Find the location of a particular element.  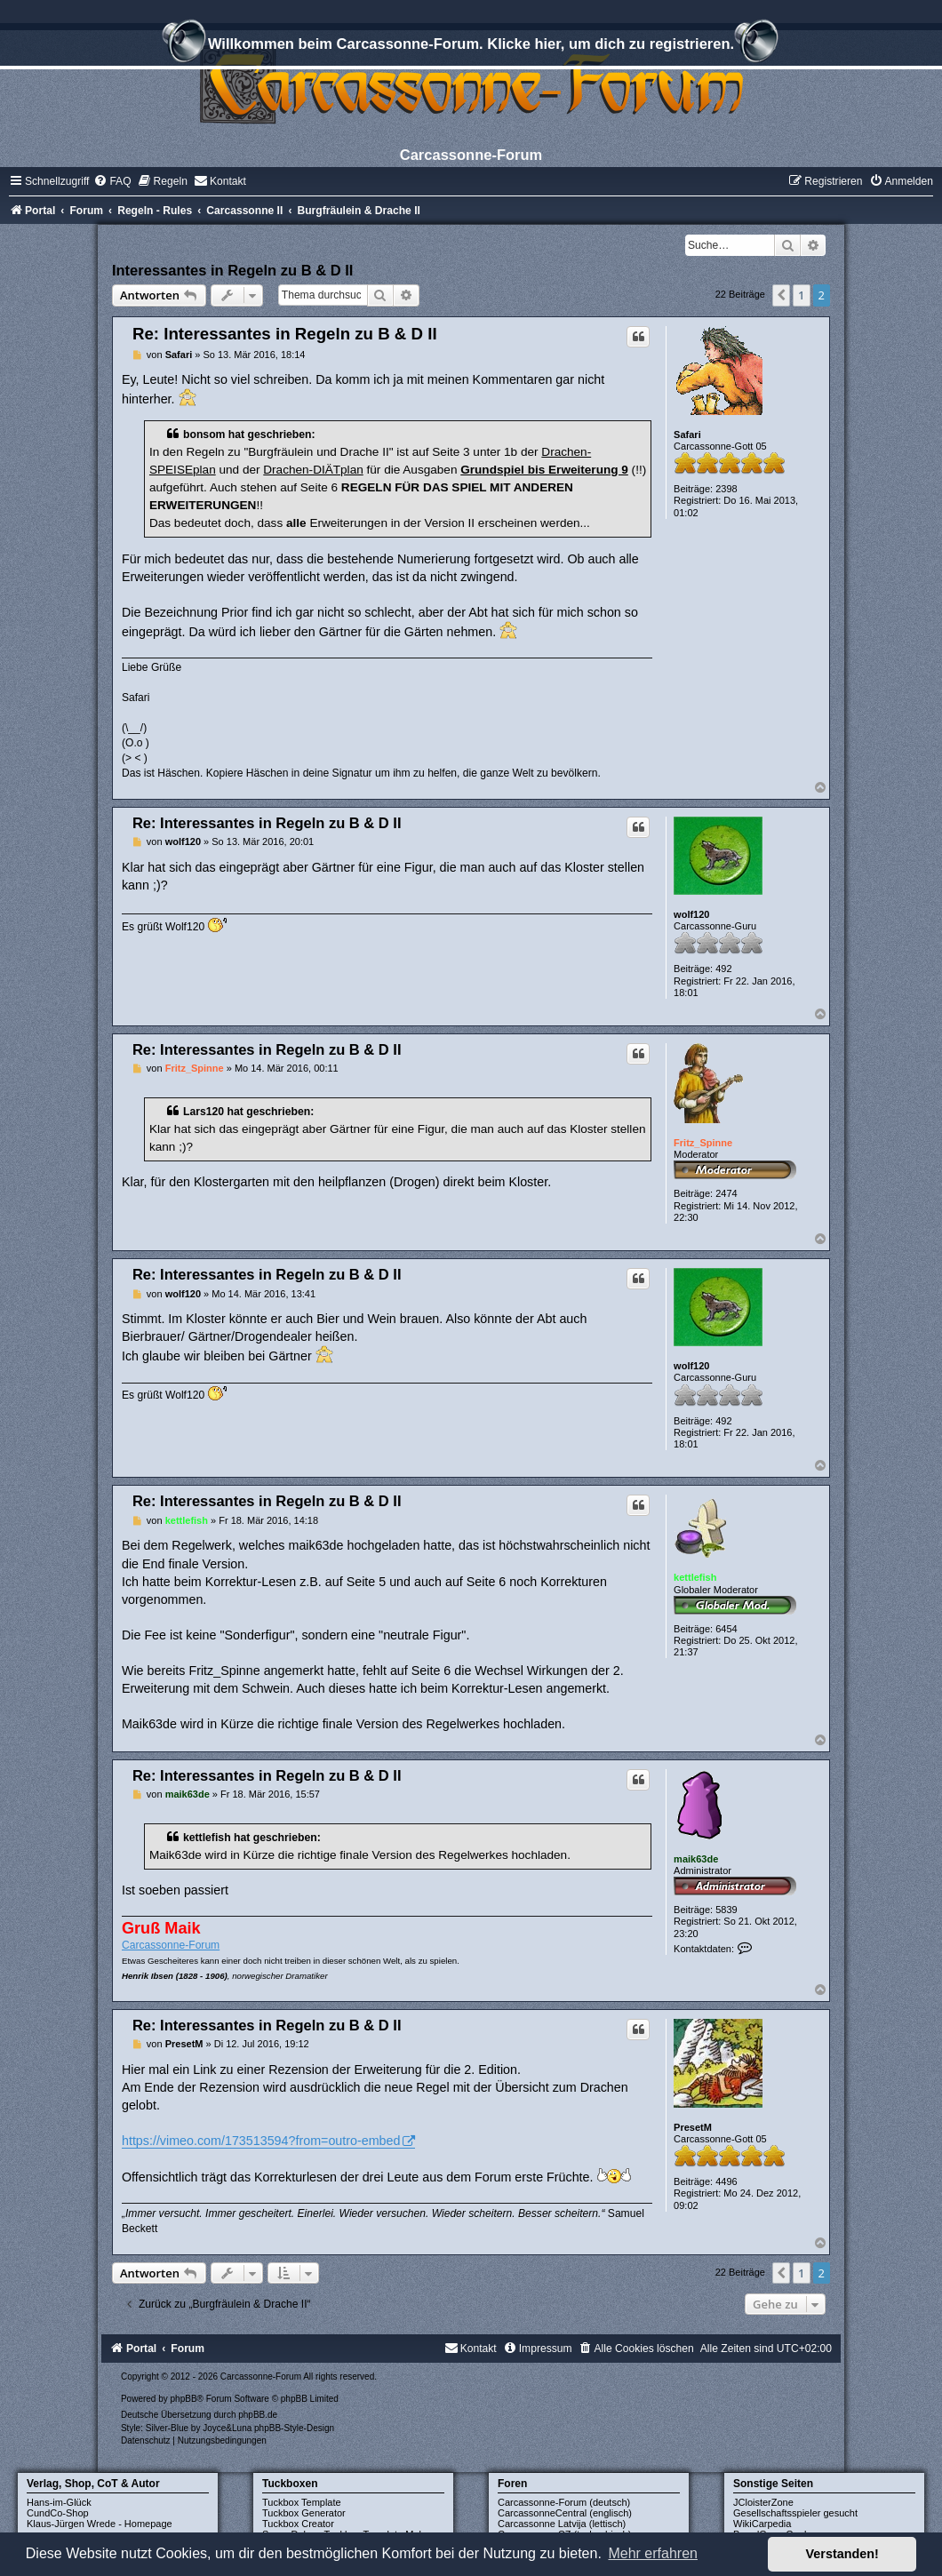

2474 is located at coordinates (726, 1193).